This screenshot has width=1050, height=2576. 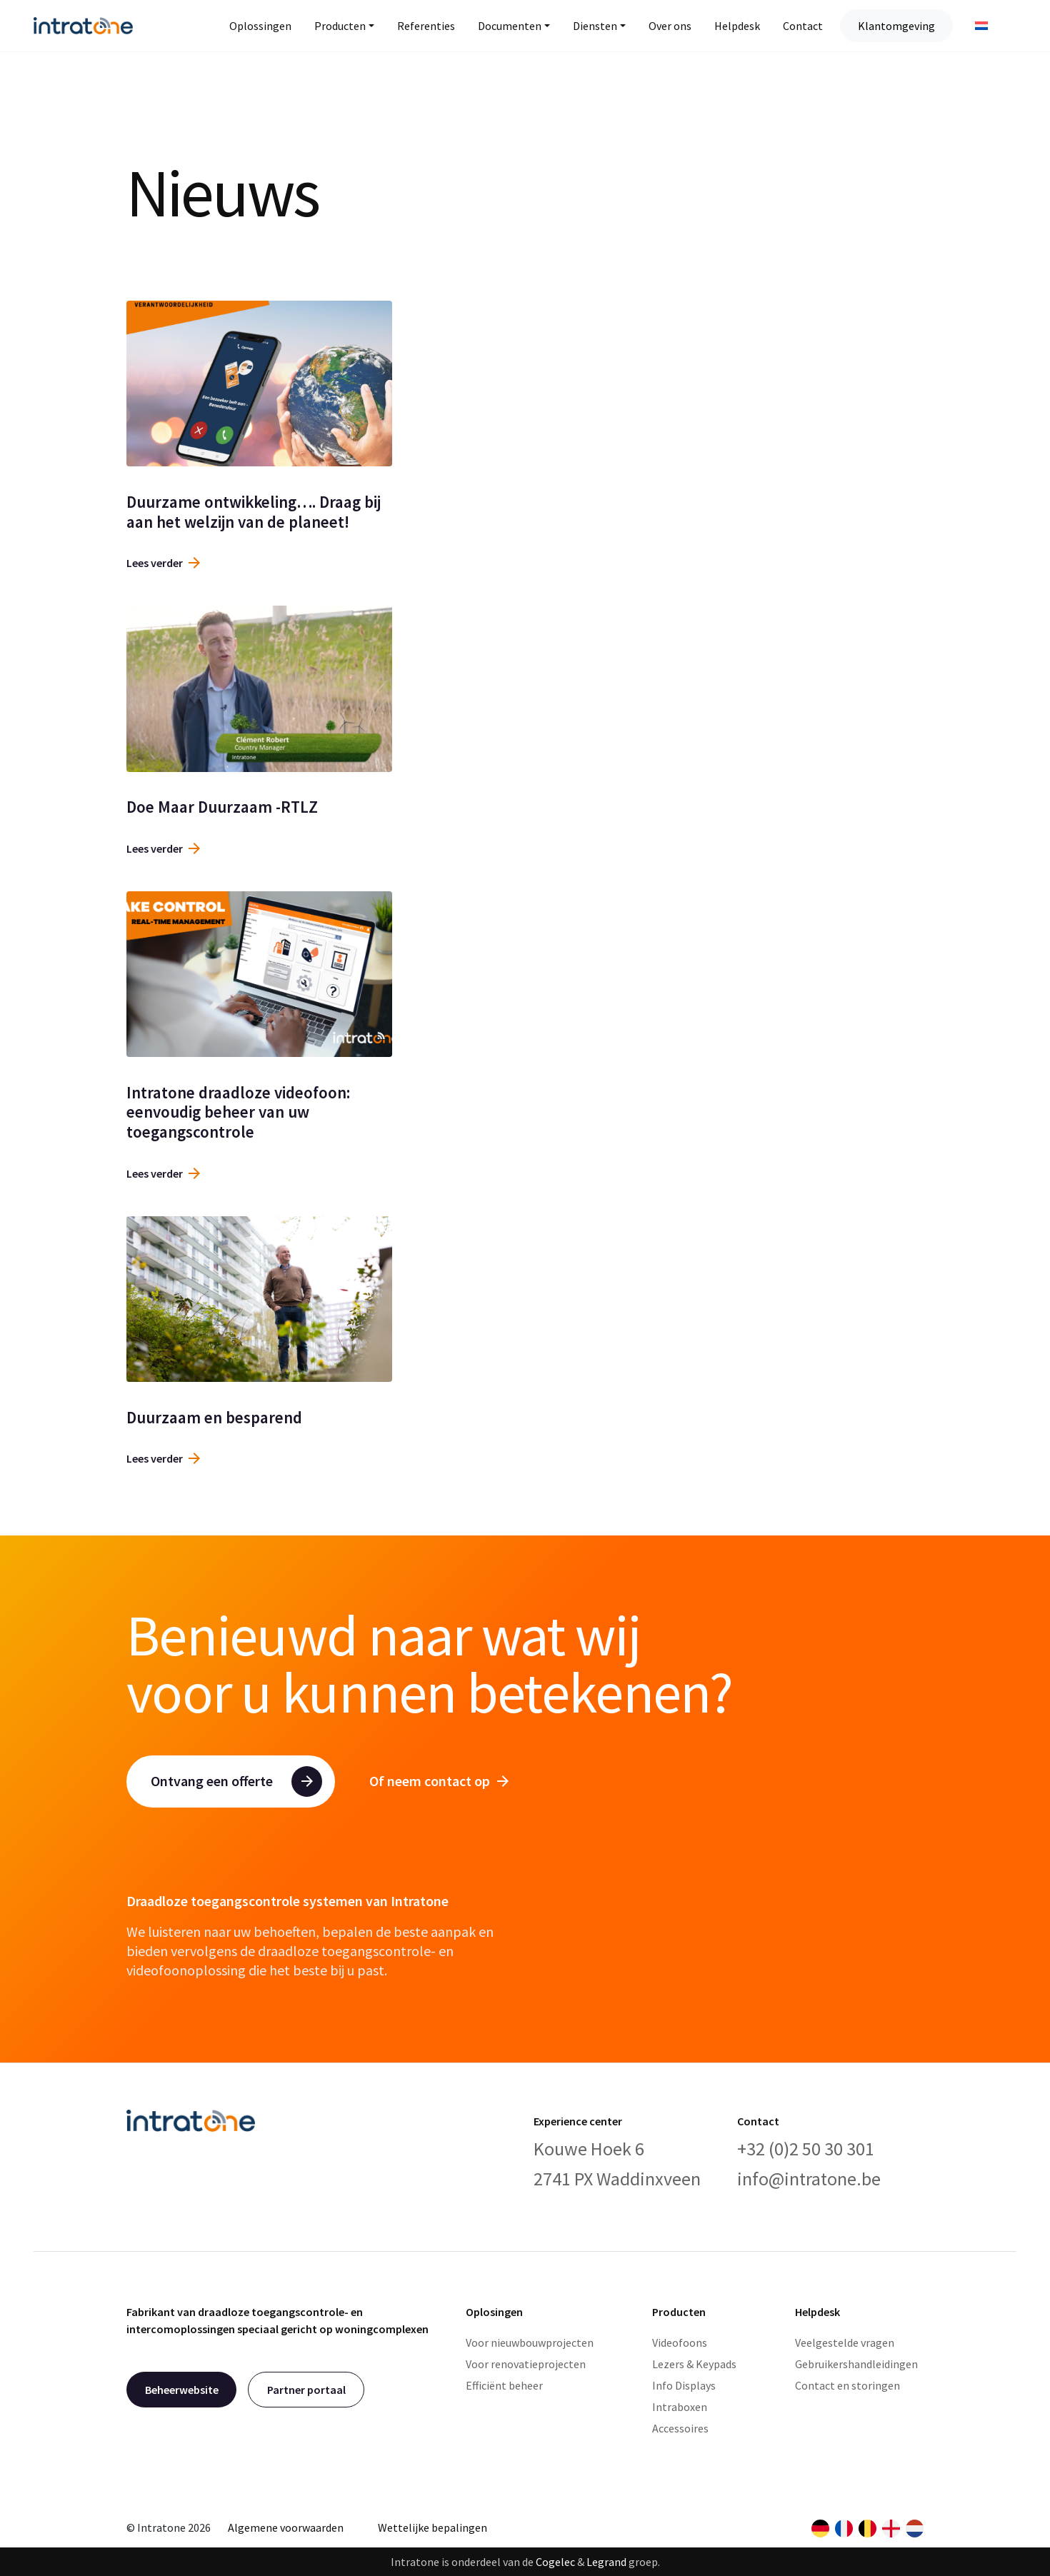 What do you see at coordinates (803, 26) in the screenshot?
I see `Contact` at bounding box center [803, 26].